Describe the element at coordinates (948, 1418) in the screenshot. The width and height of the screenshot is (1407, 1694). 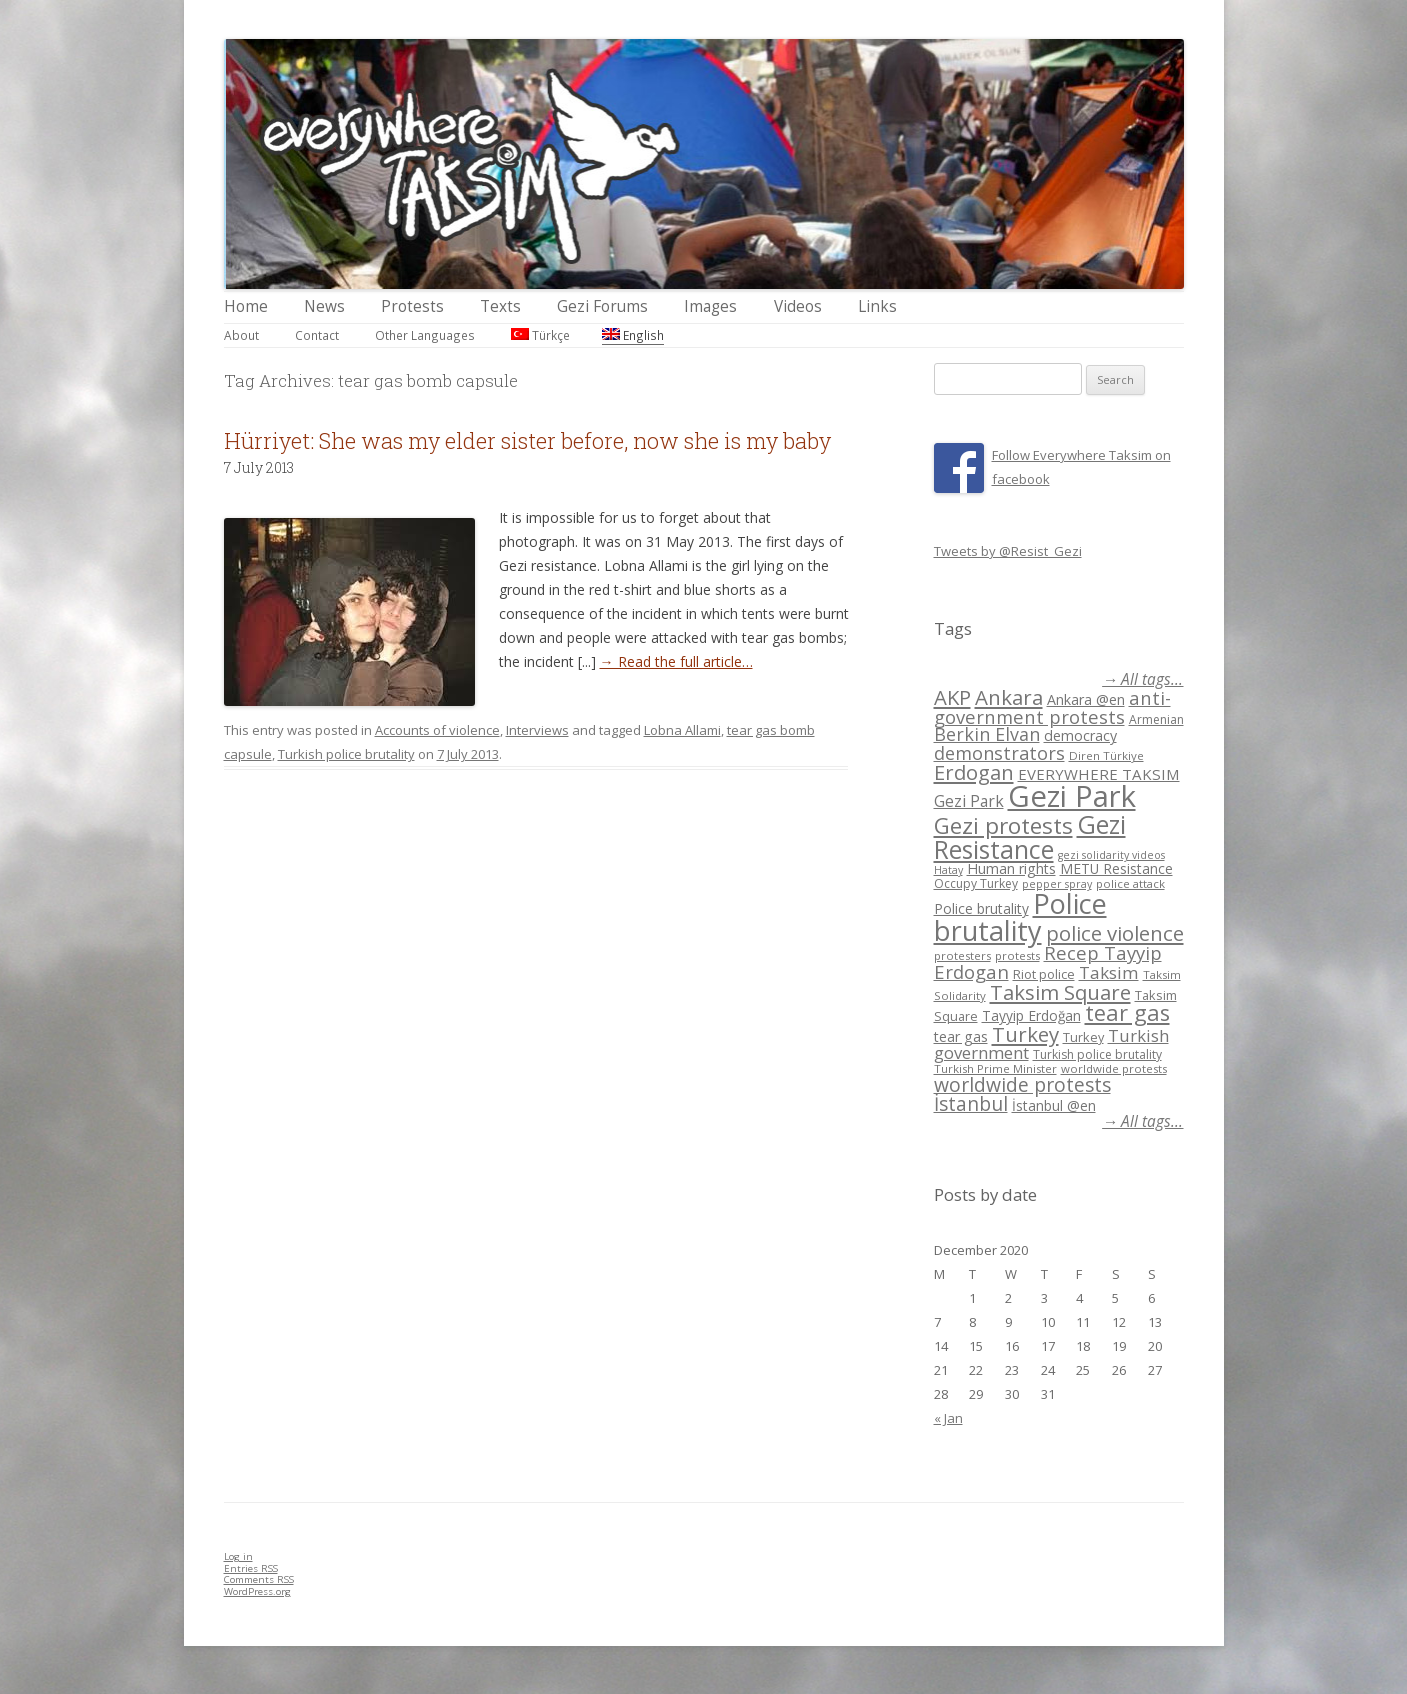
I see `« Jan` at that location.